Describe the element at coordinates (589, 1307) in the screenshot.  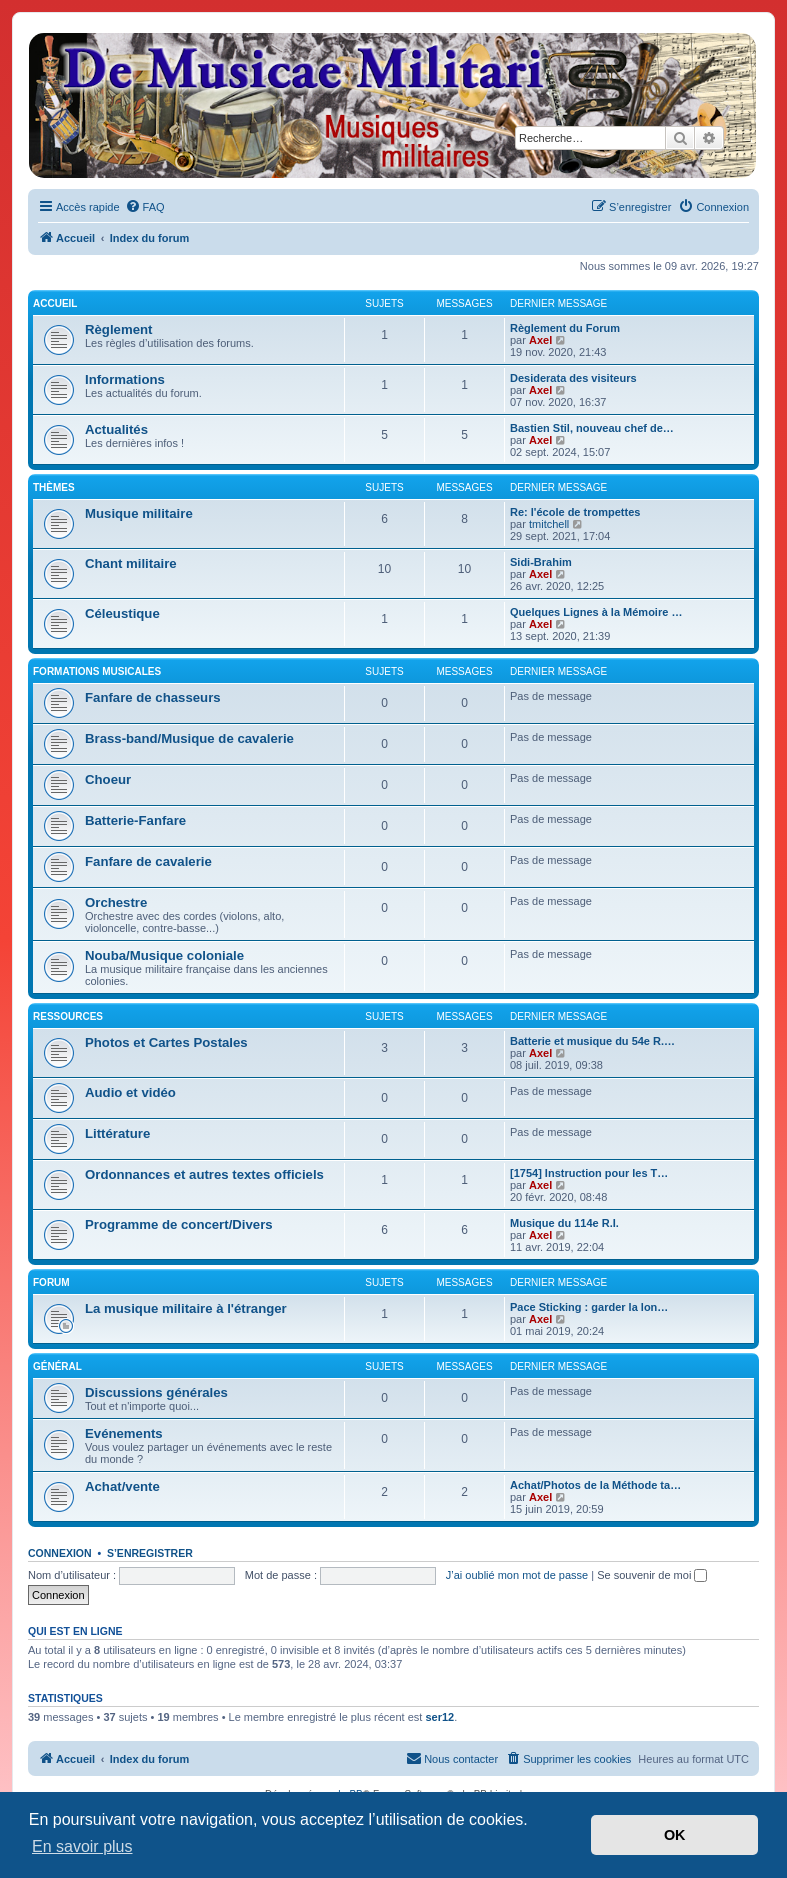
I see `Pace Sticking : garder la lon…` at that location.